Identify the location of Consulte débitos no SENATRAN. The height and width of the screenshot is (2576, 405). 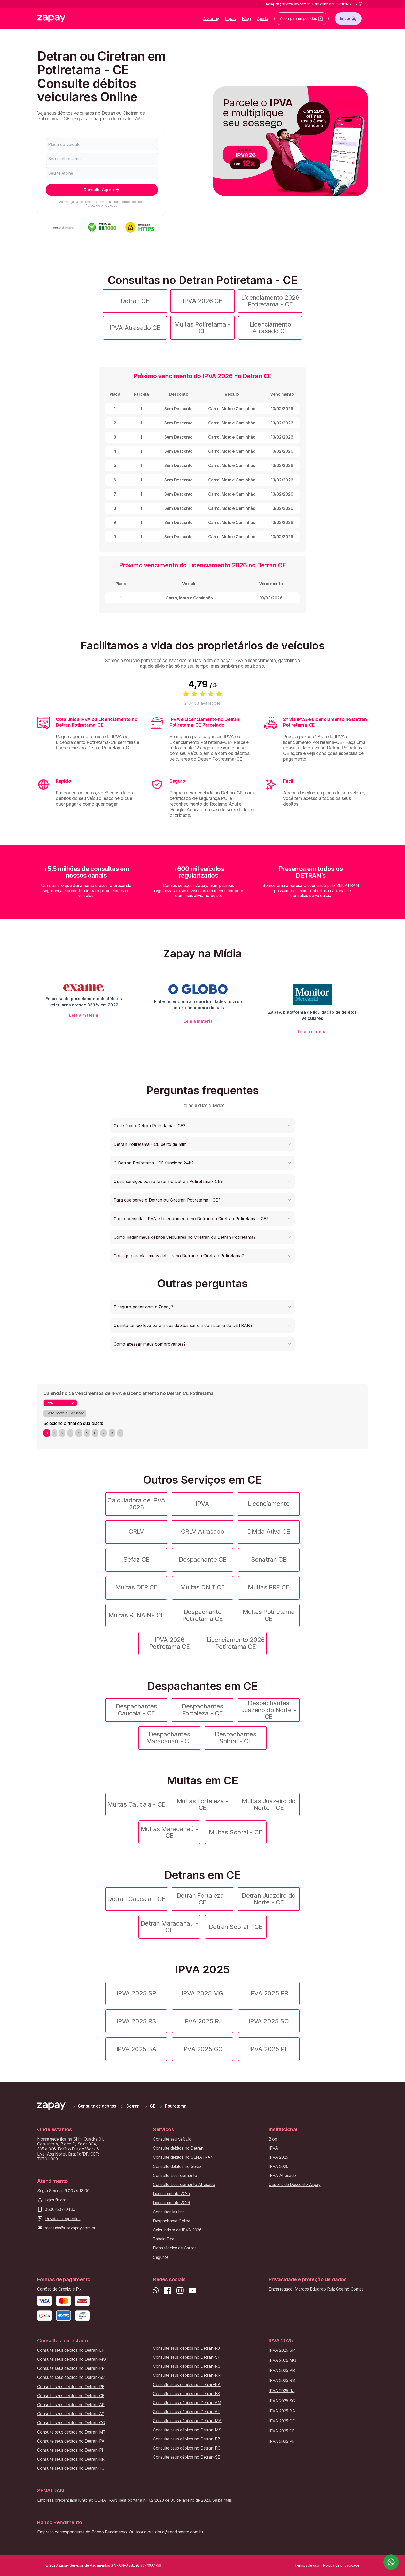
(183, 2157).